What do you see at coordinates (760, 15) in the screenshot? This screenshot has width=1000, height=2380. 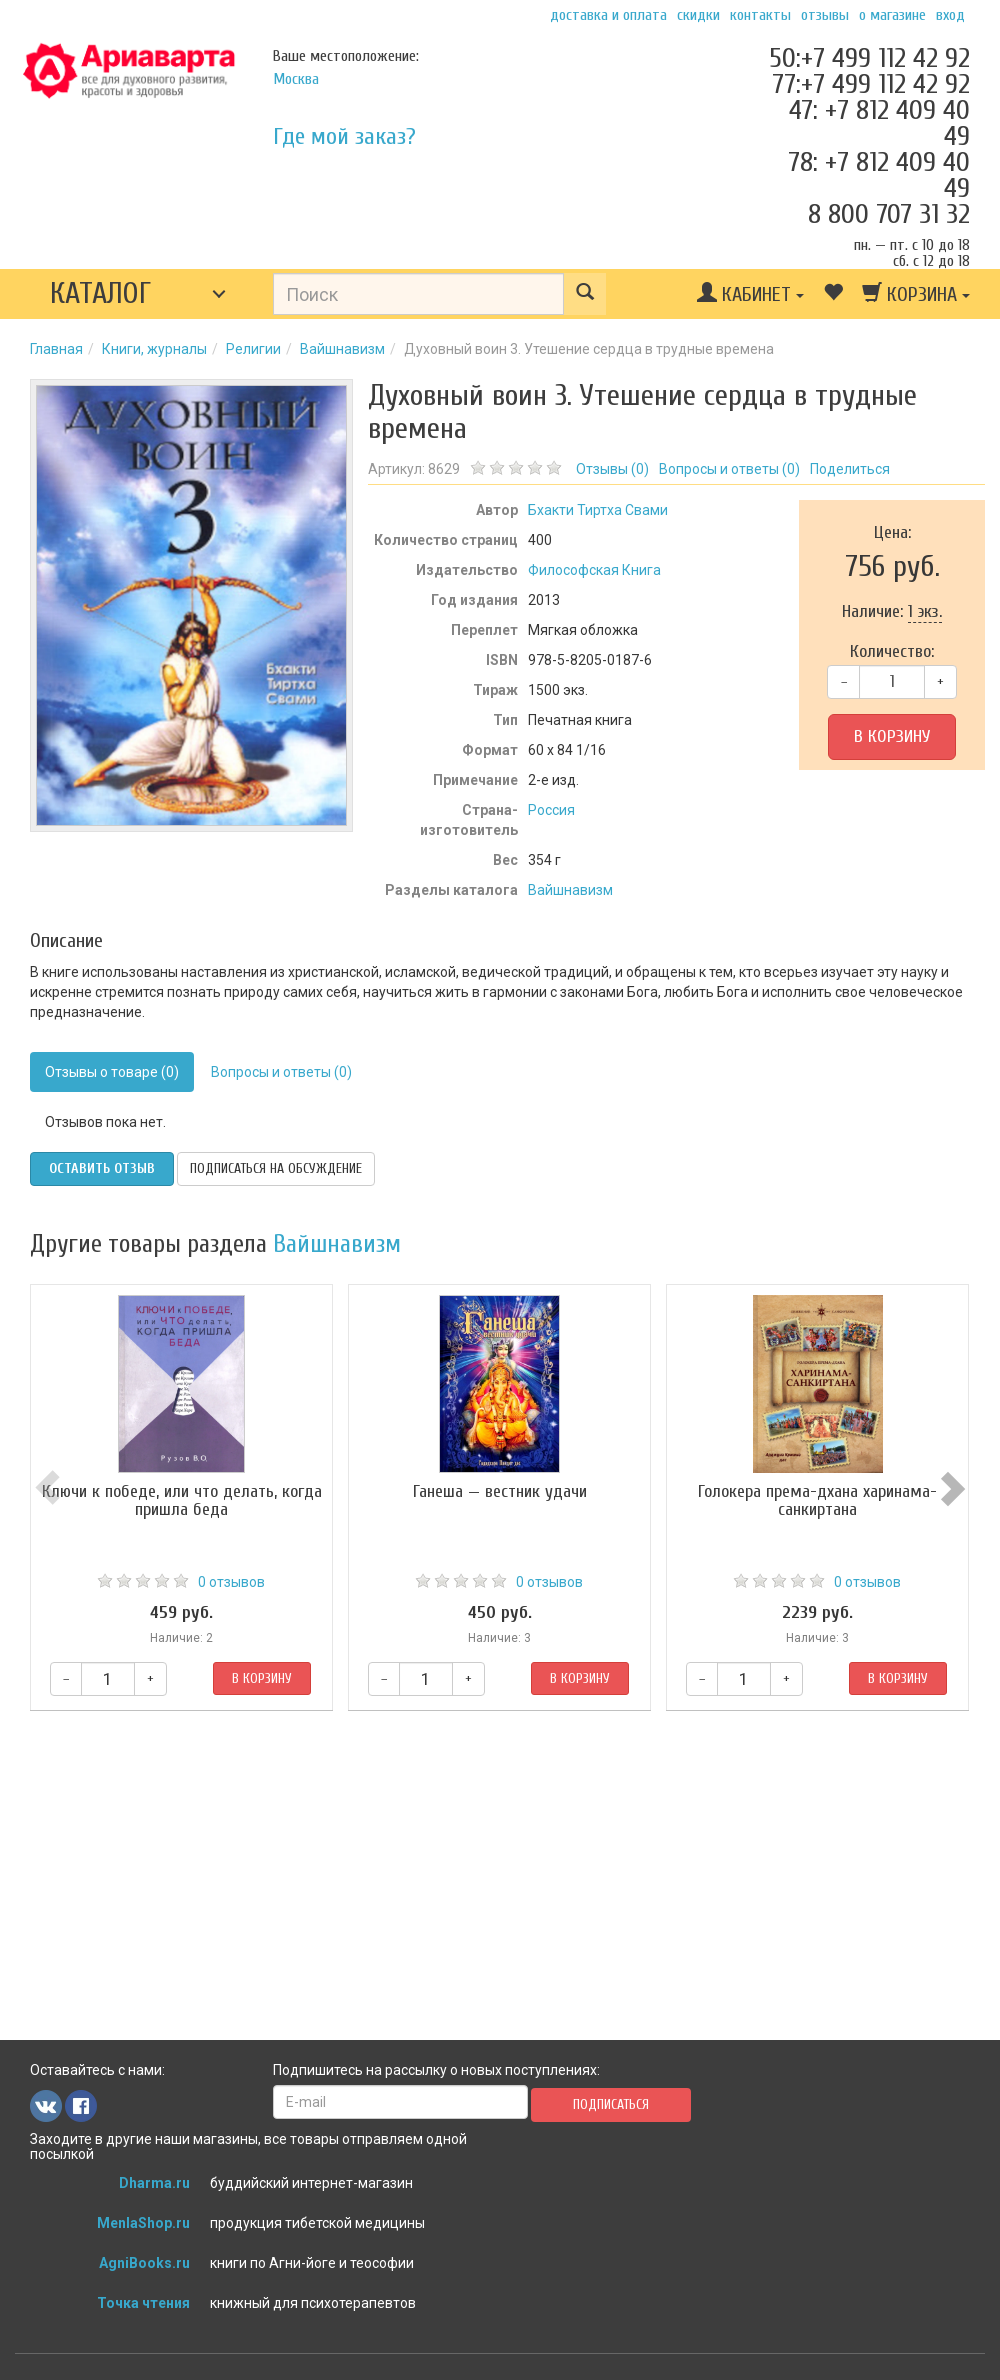 I see `Контакты` at bounding box center [760, 15].